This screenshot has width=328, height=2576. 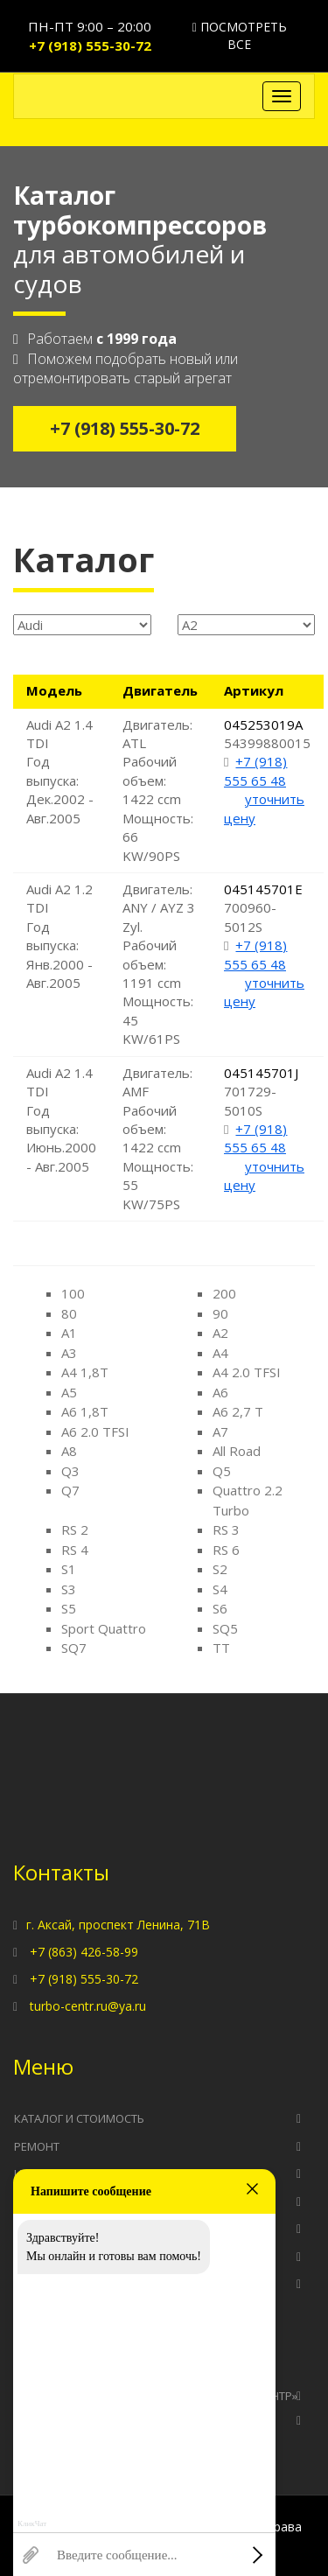 I want to click on A6 2.0 TFSI, so click(x=95, y=1431).